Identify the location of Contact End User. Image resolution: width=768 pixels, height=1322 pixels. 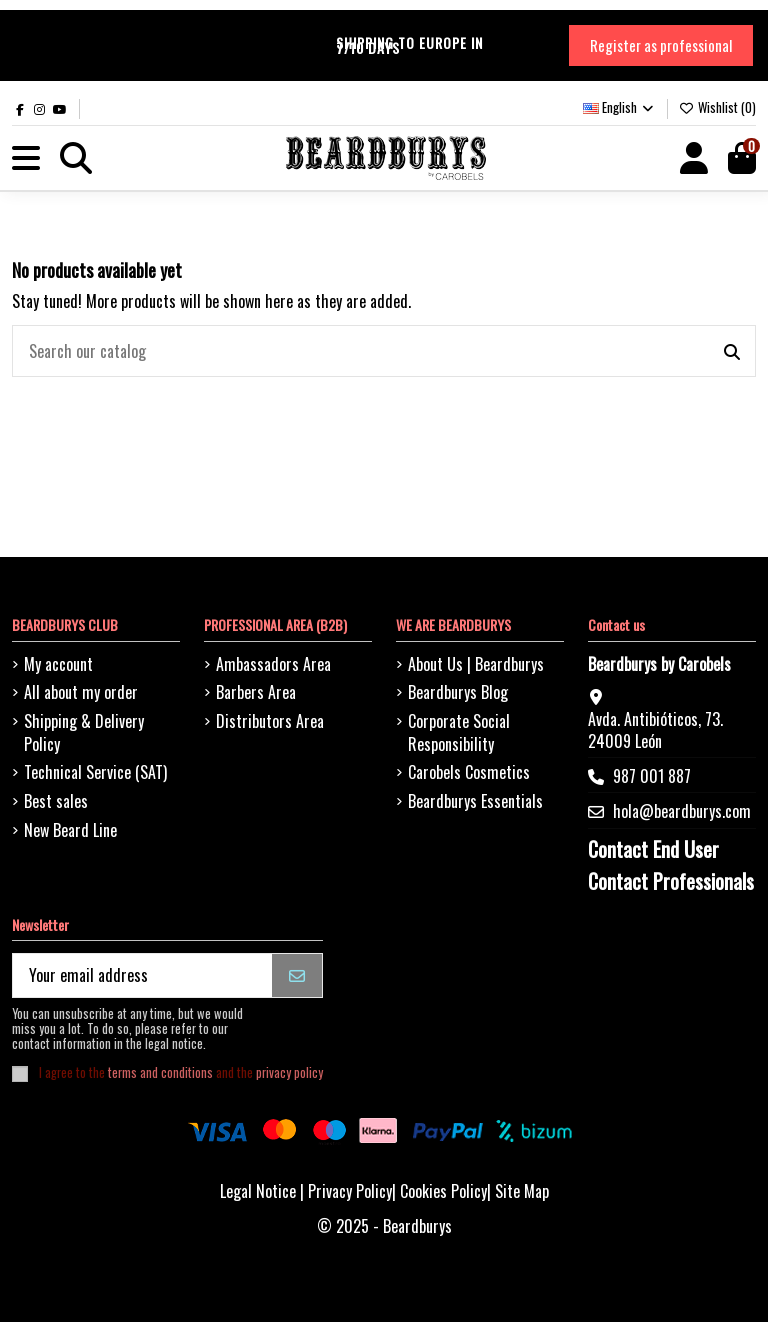
(653, 849).